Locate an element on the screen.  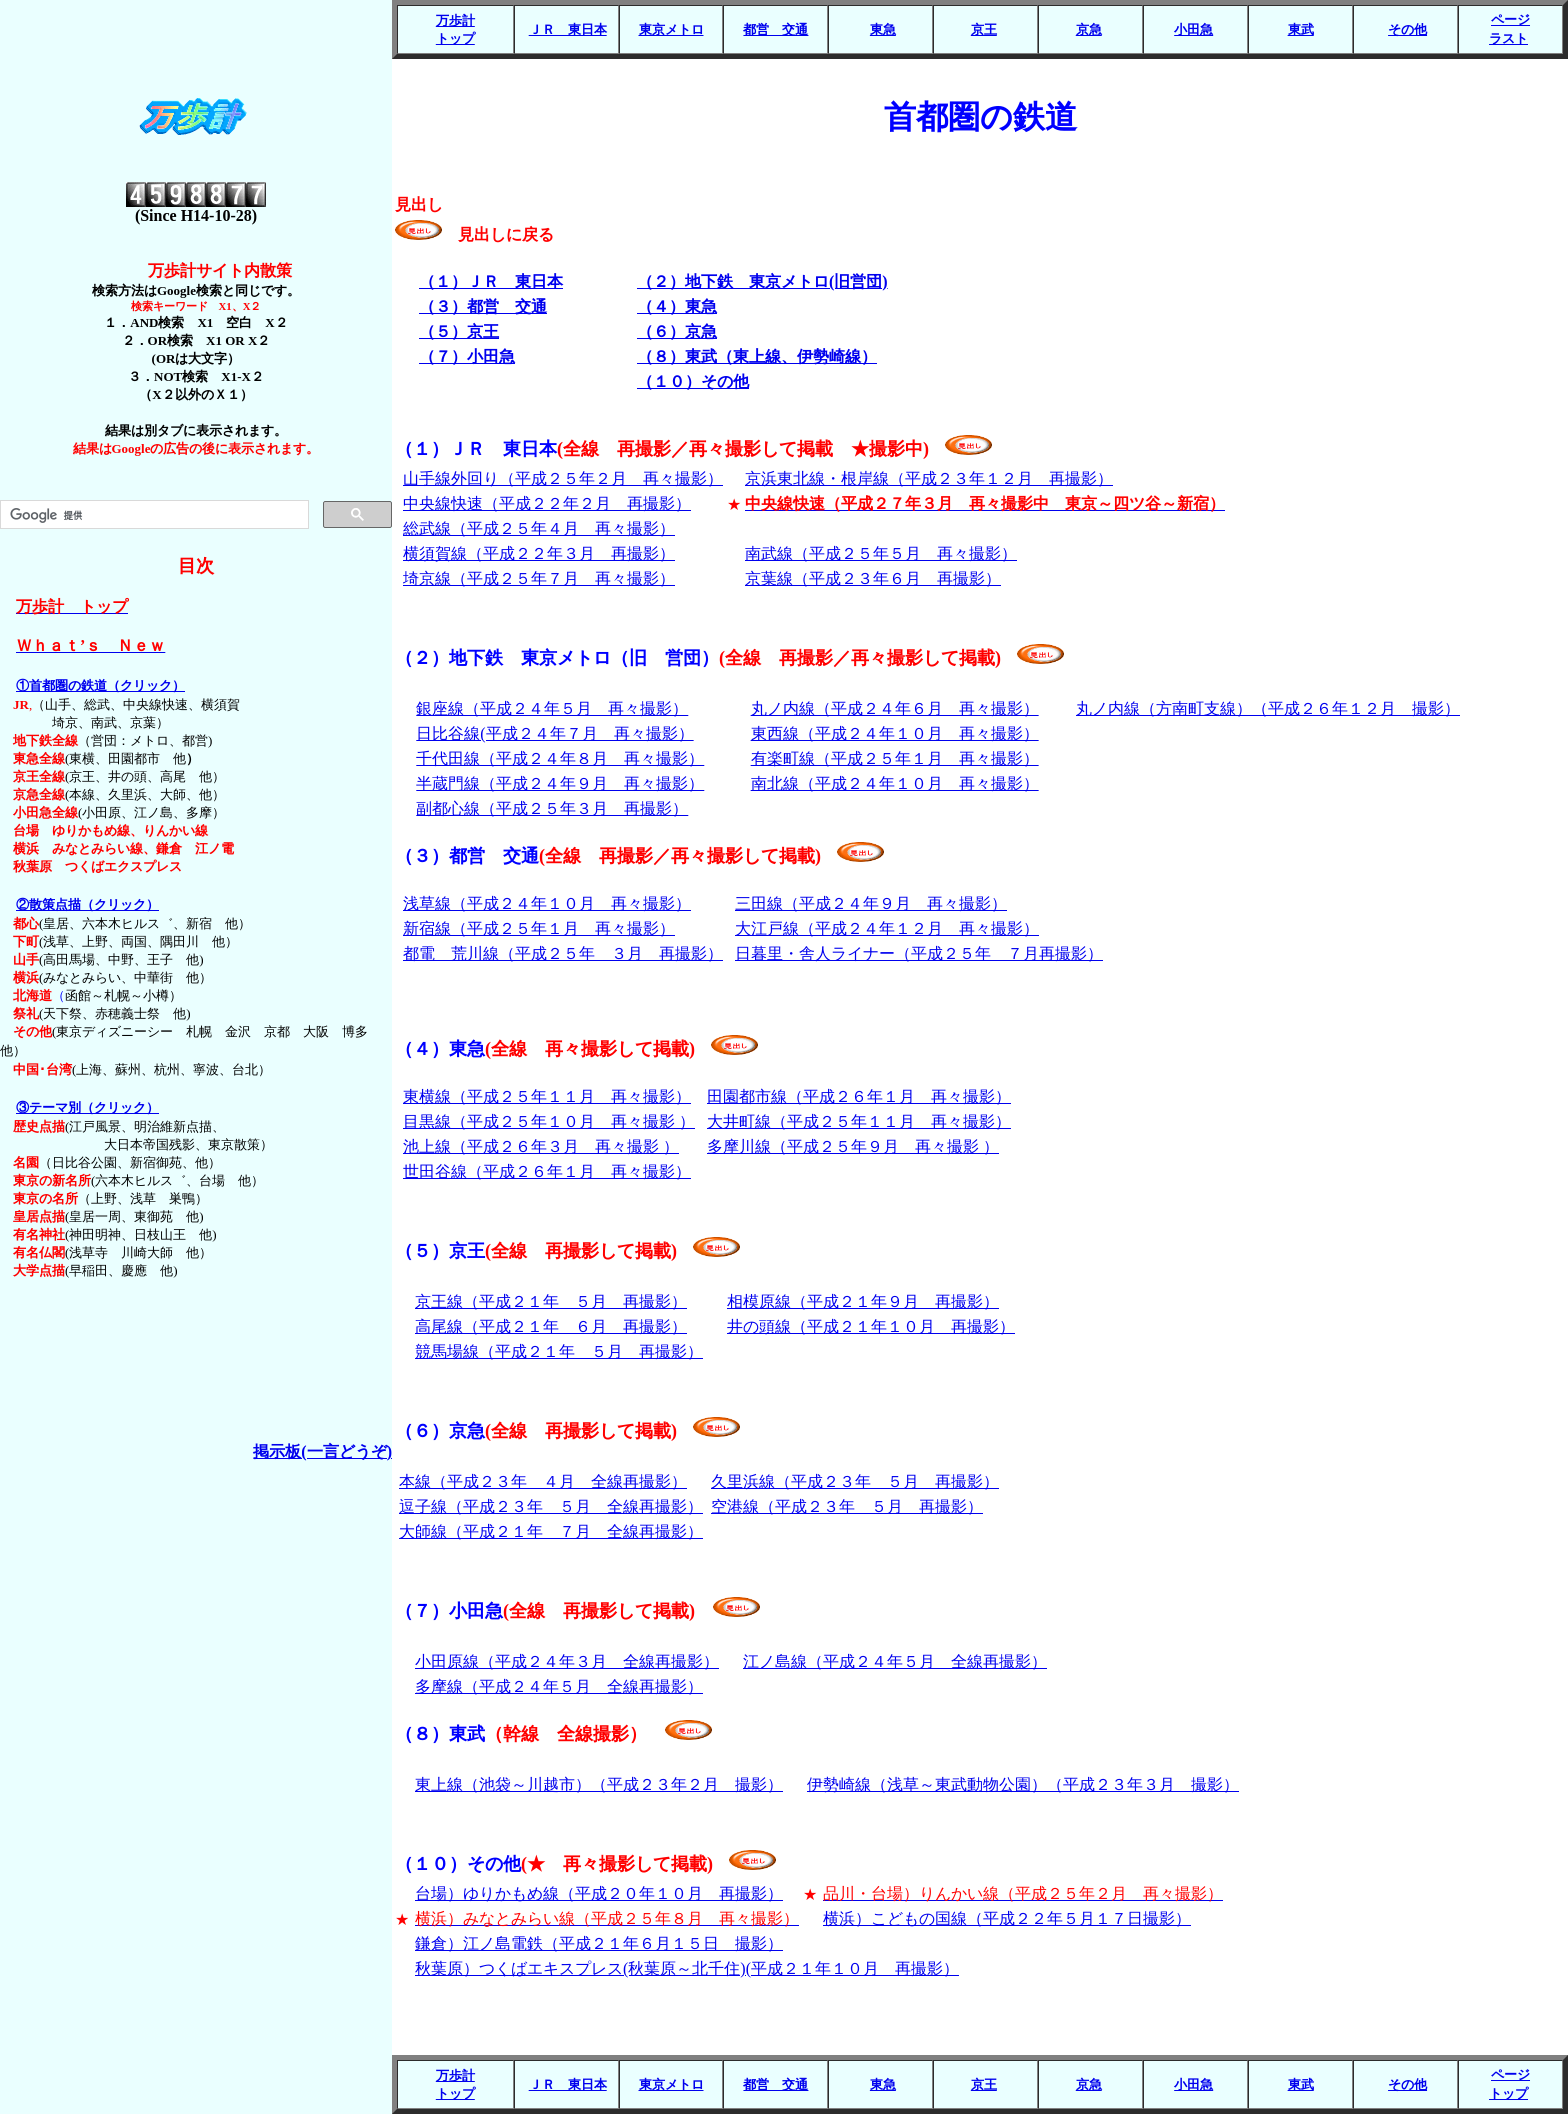
本線（平成２３年 ４月 全線再撮影） is located at coordinates (543, 1481).